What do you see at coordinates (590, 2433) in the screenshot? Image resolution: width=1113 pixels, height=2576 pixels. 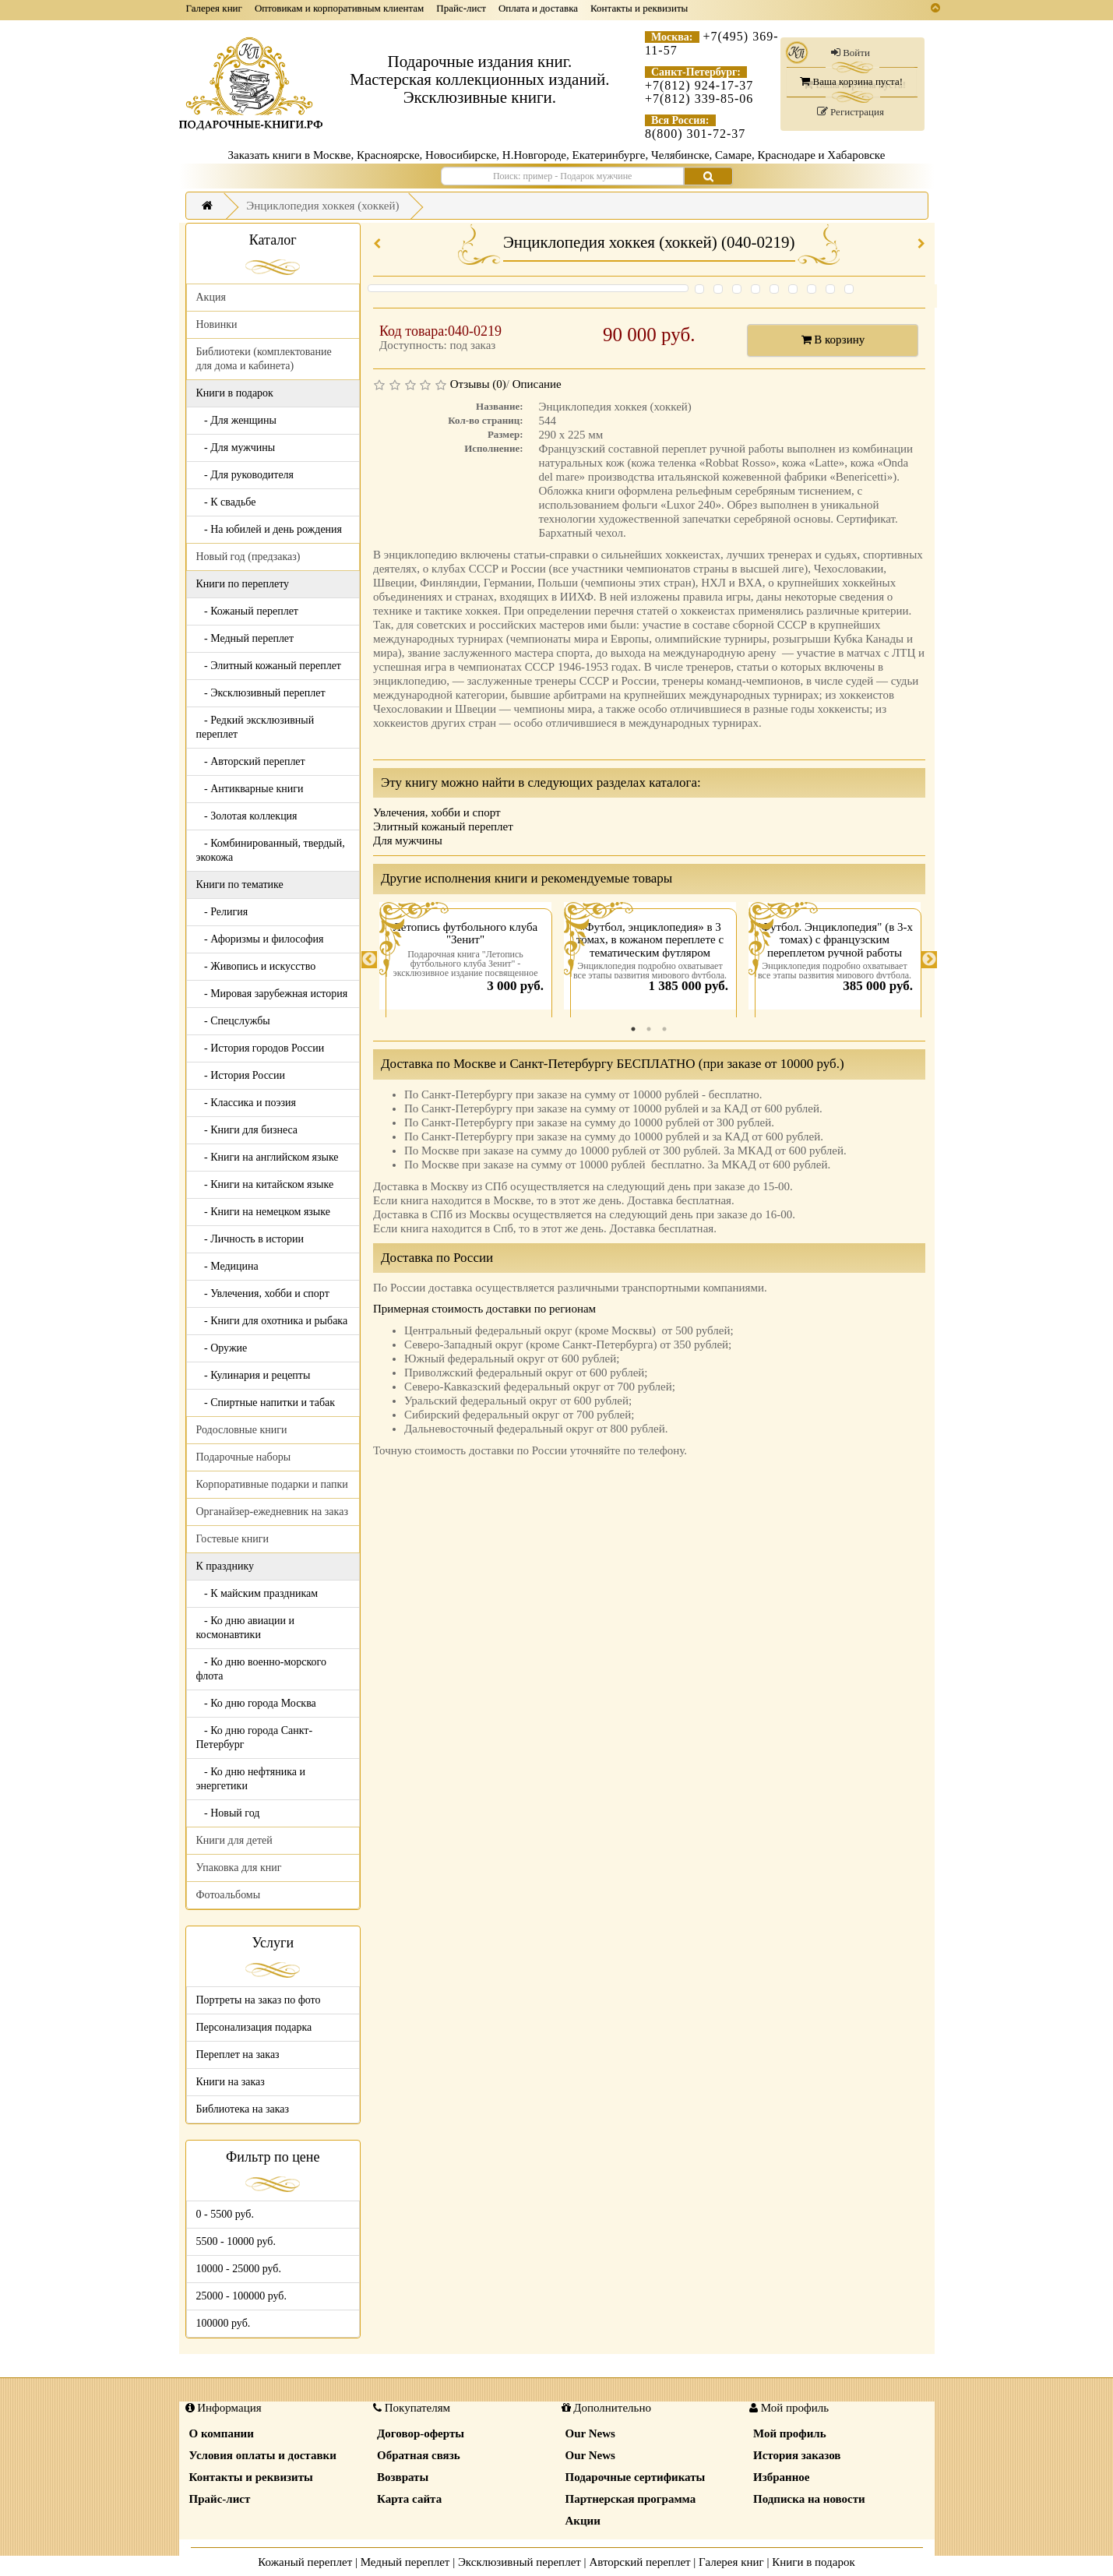 I see `Our News` at bounding box center [590, 2433].